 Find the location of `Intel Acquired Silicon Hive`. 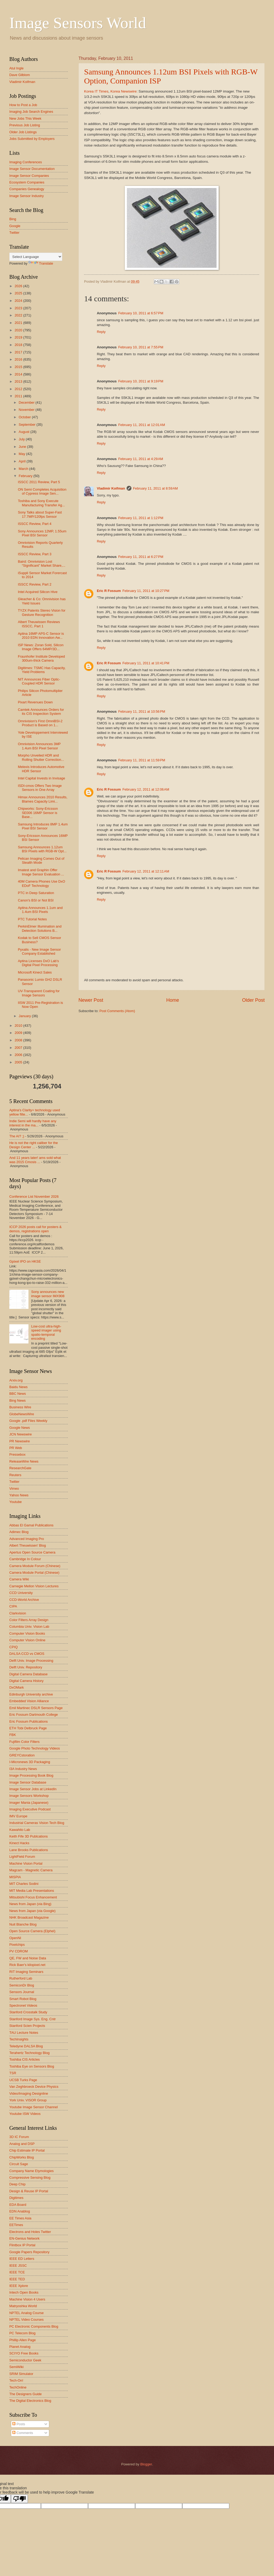

Intel Acquired Silicon Hive is located at coordinates (37, 592).